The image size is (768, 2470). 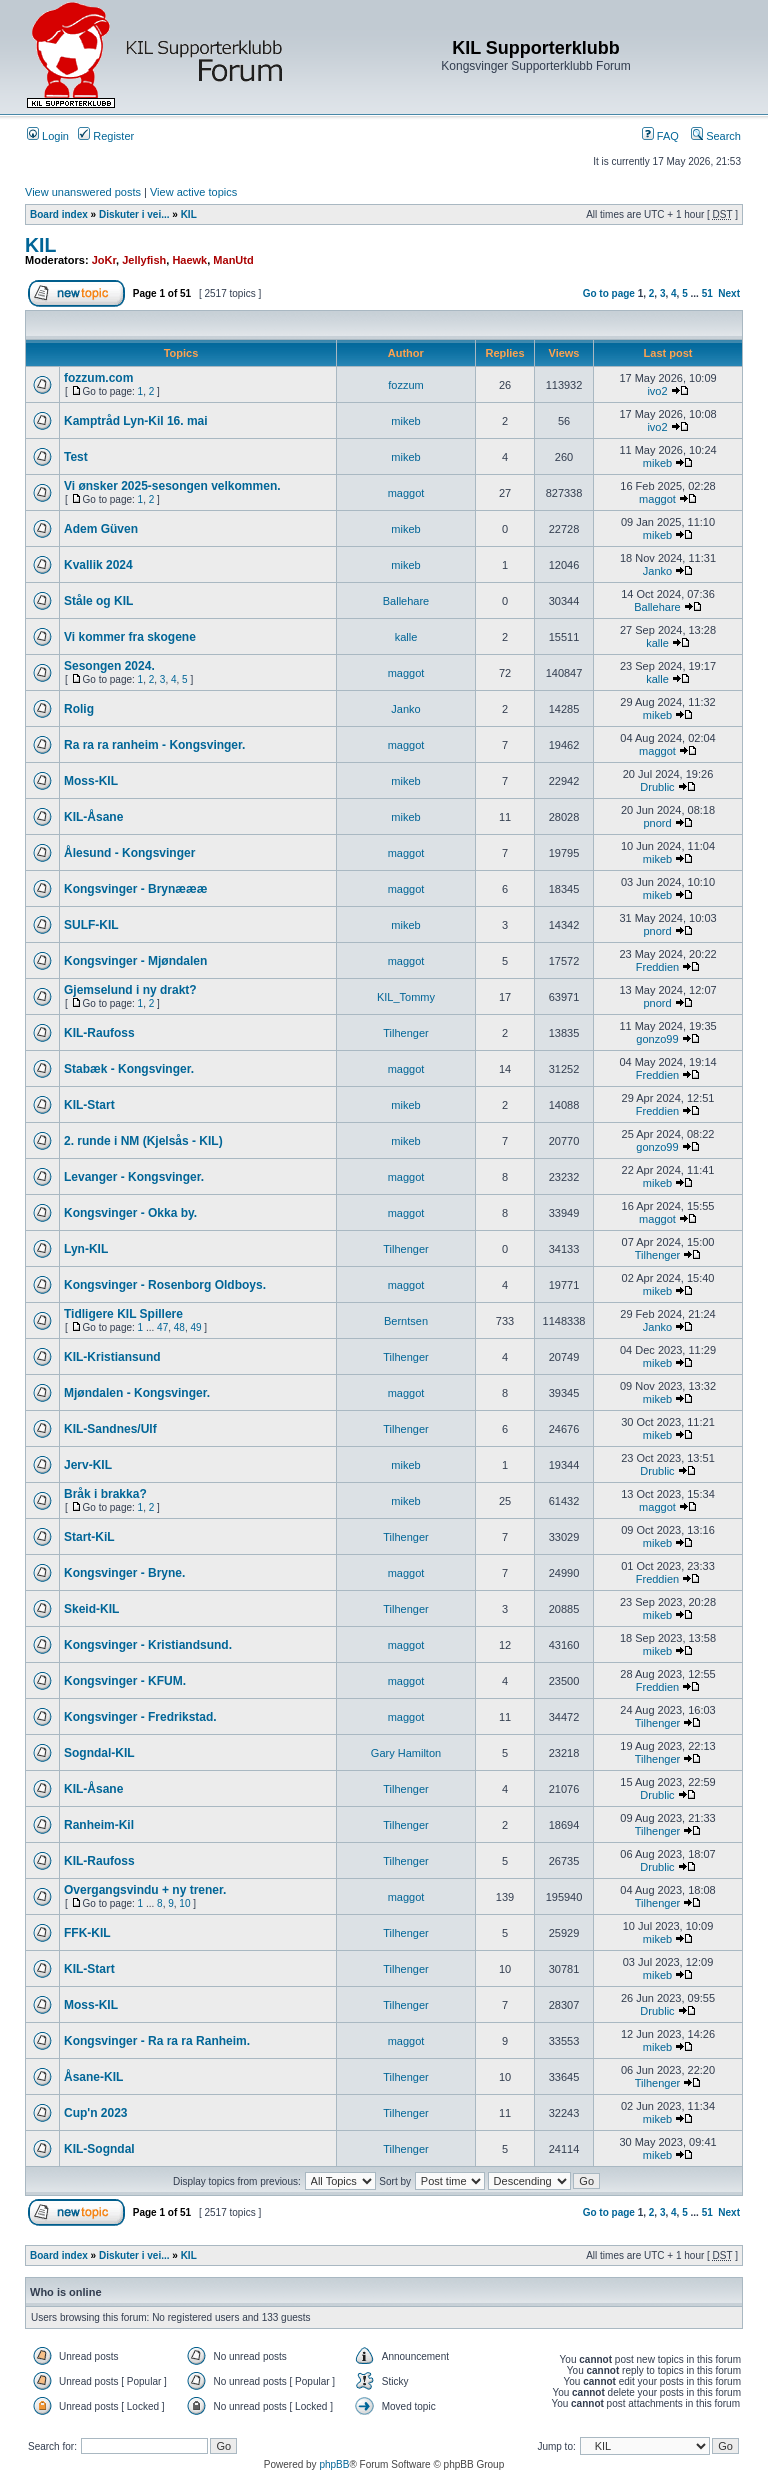 What do you see at coordinates (98, 378) in the screenshot?
I see `fozzum.com` at bounding box center [98, 378].